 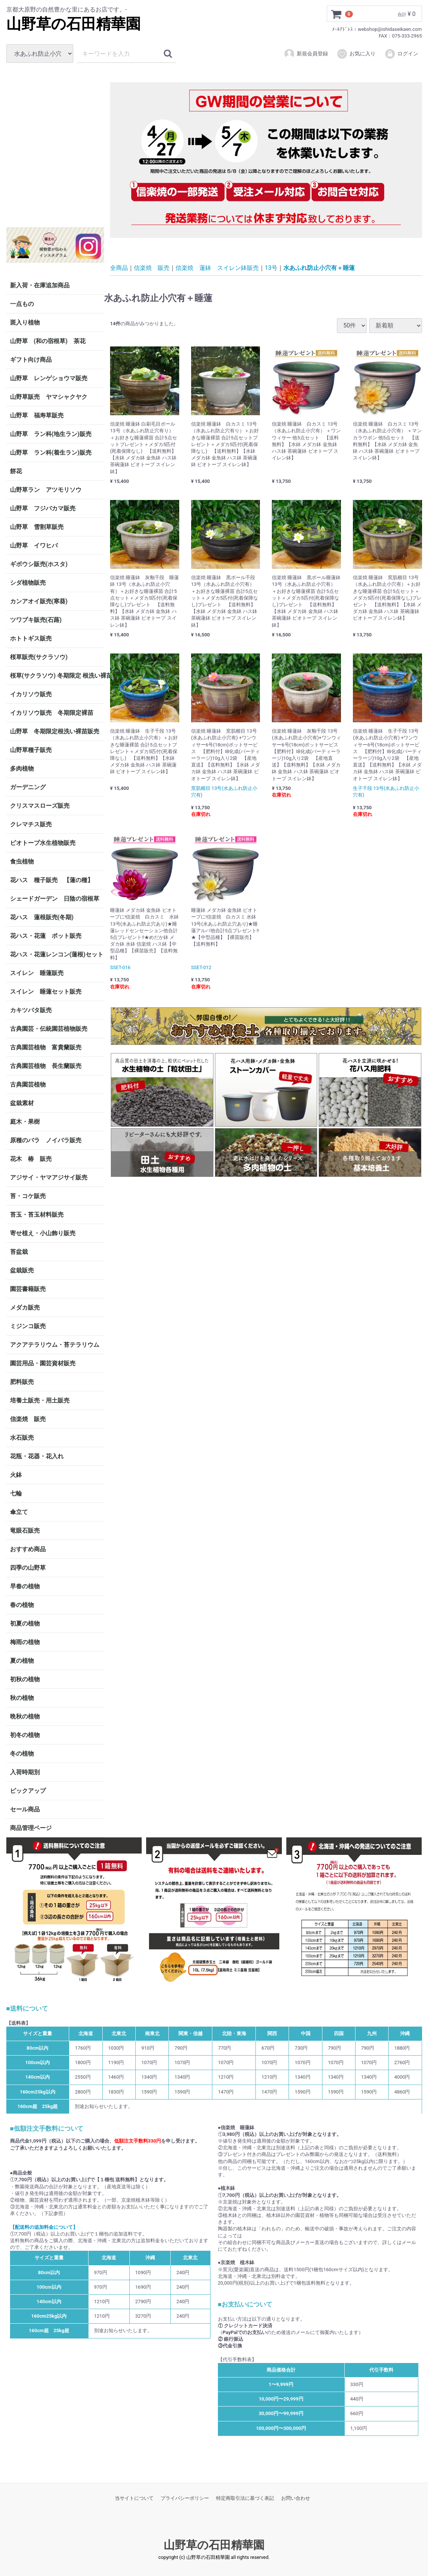 I want to click on 寄せ植え・小山飾り販売, so click(x=42, y=1233).